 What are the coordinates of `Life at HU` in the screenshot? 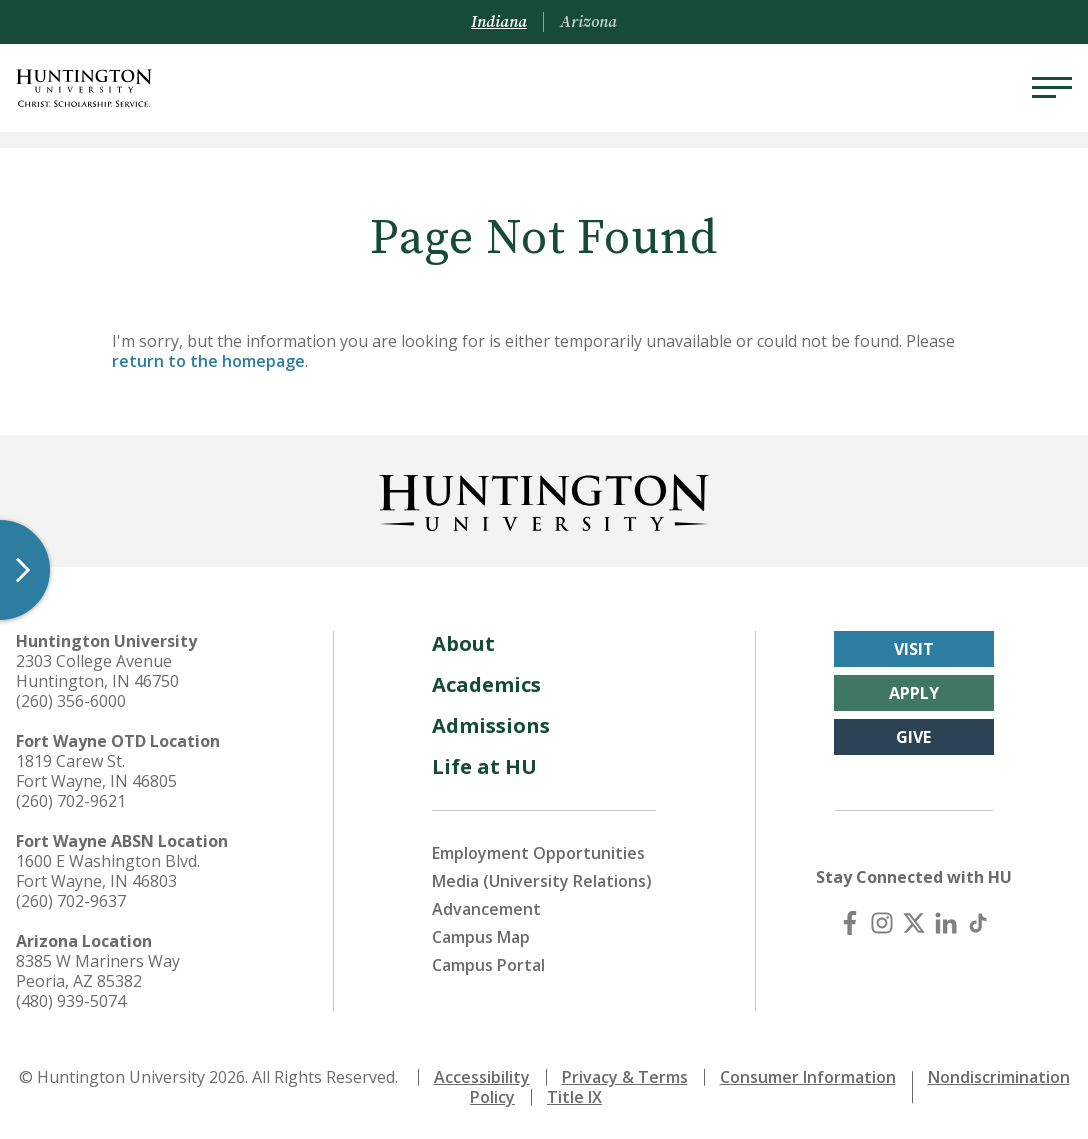 It's located at (484, 766).